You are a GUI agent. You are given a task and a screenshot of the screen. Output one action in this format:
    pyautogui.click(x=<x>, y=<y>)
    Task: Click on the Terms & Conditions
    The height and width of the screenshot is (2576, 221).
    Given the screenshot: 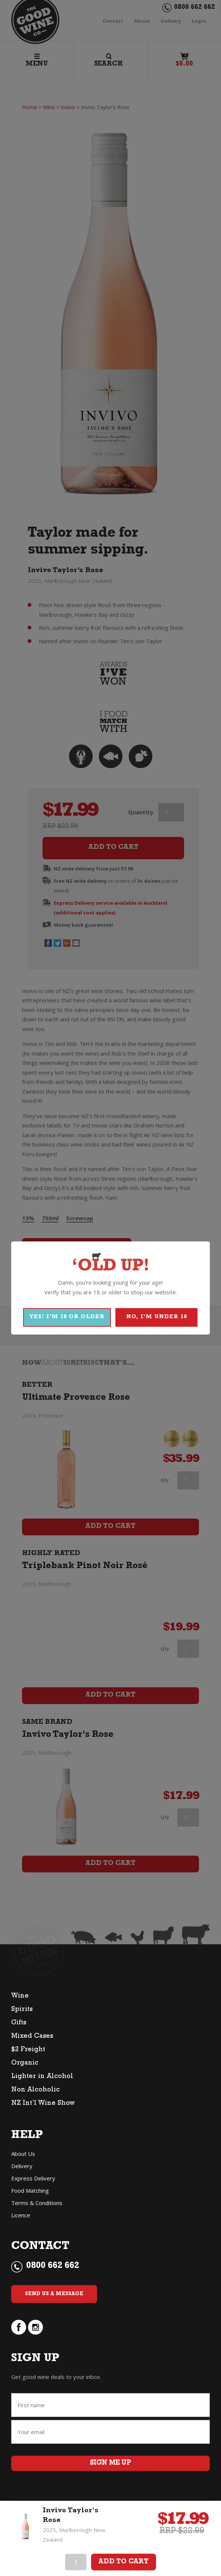 What is the action you would take?
    pyautogui.click(x=36, y=2199)
    